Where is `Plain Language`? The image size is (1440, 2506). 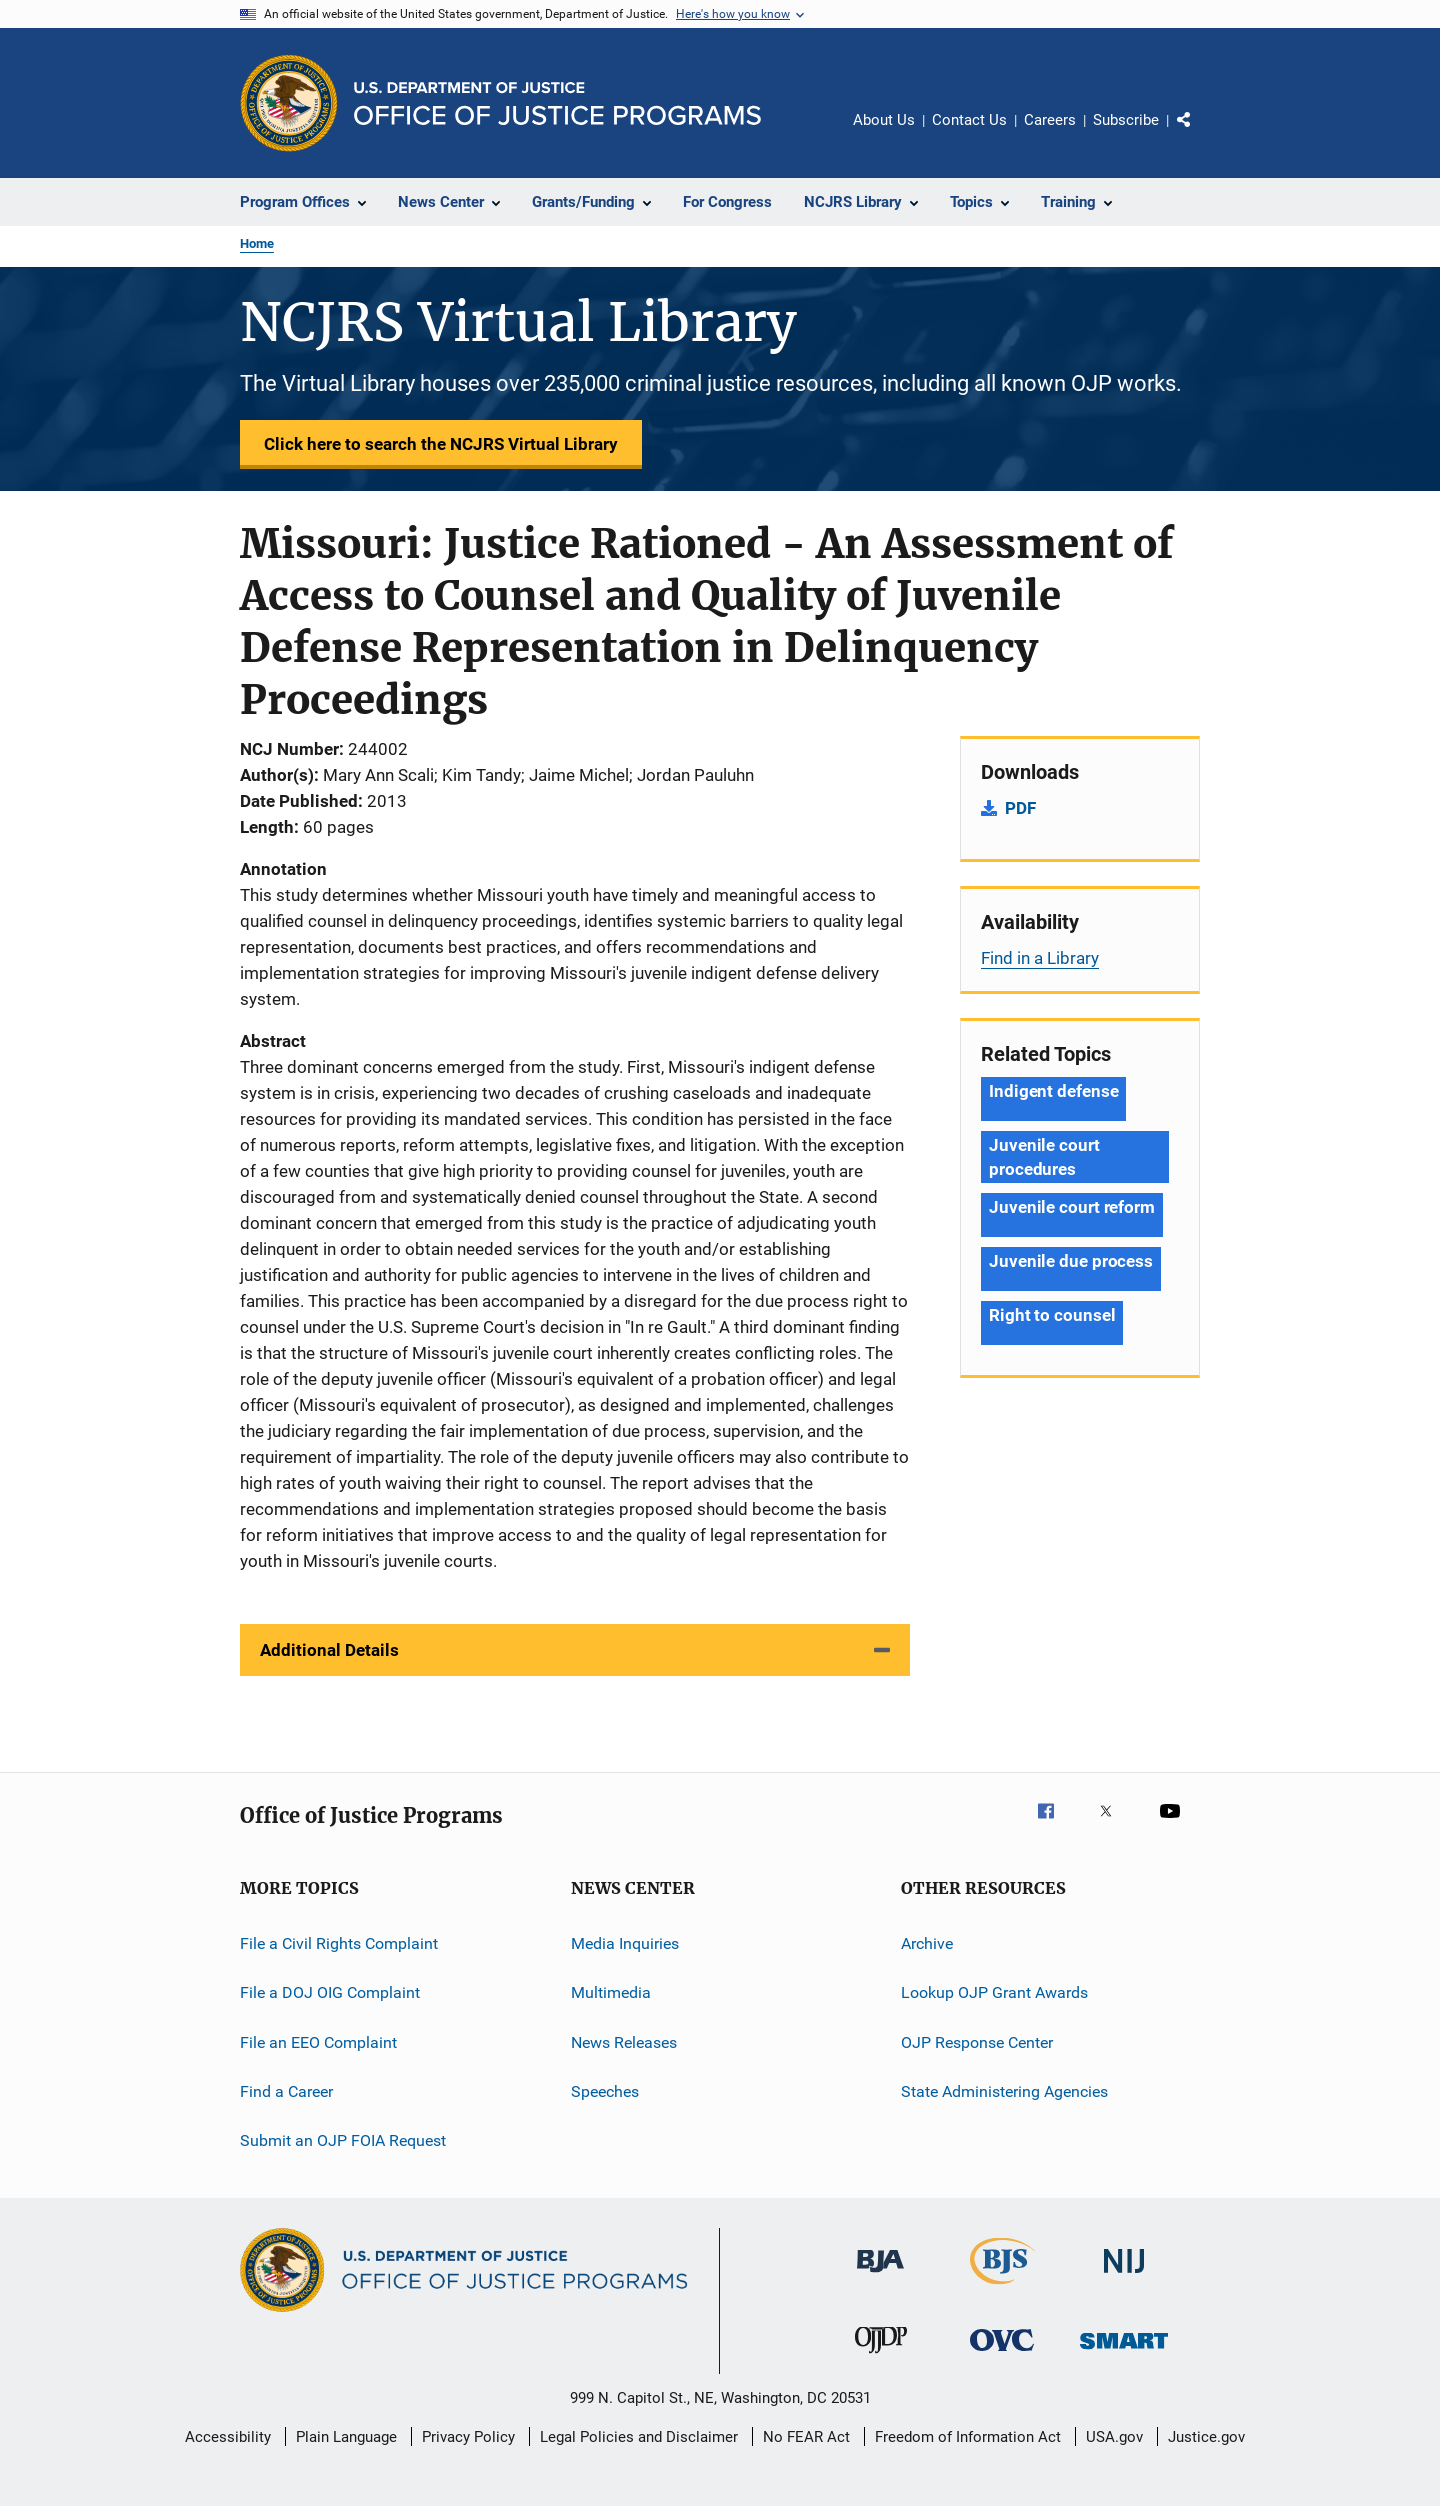 Plain Language is located at coordinates (346, 2437).